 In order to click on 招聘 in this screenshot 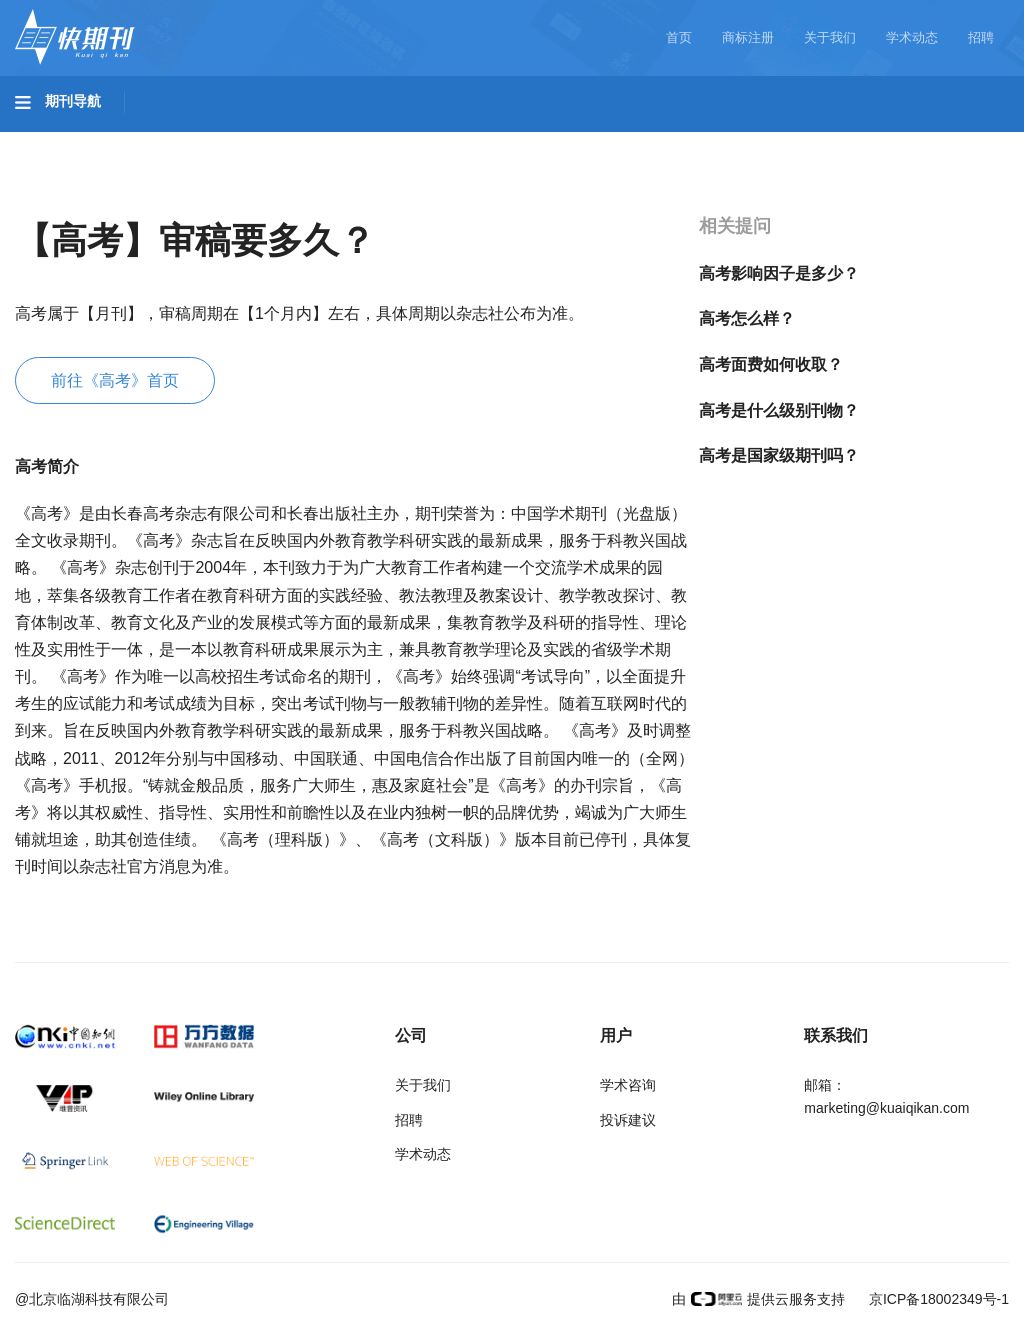, I will do `click(981, 37)`.